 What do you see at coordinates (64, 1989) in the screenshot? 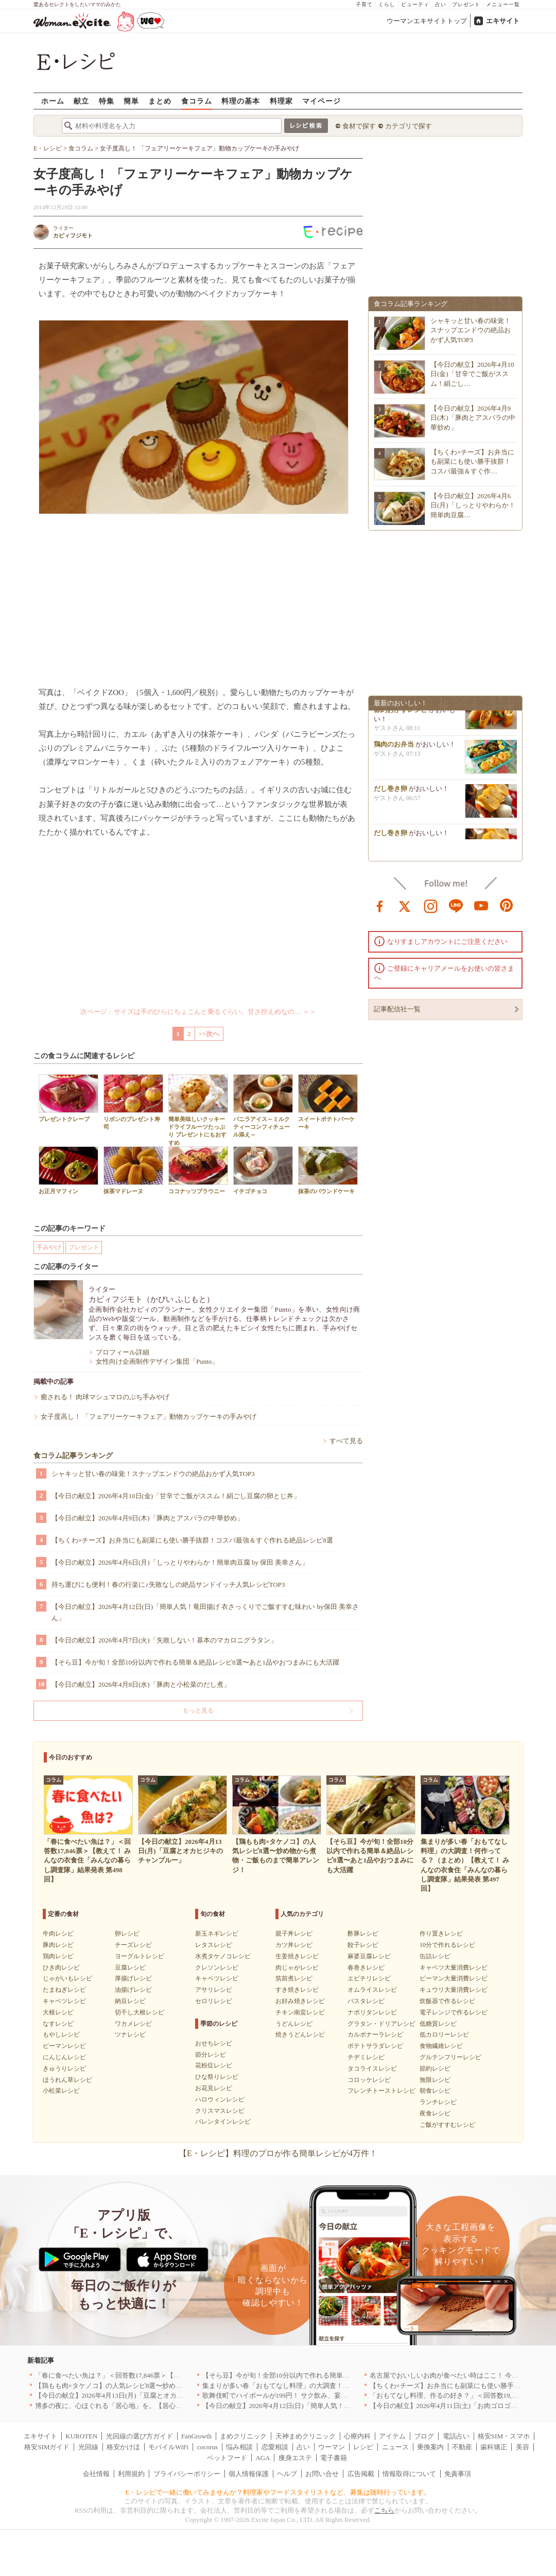
I see `たまねぎレシピ` at bounding box center [64, 1989].